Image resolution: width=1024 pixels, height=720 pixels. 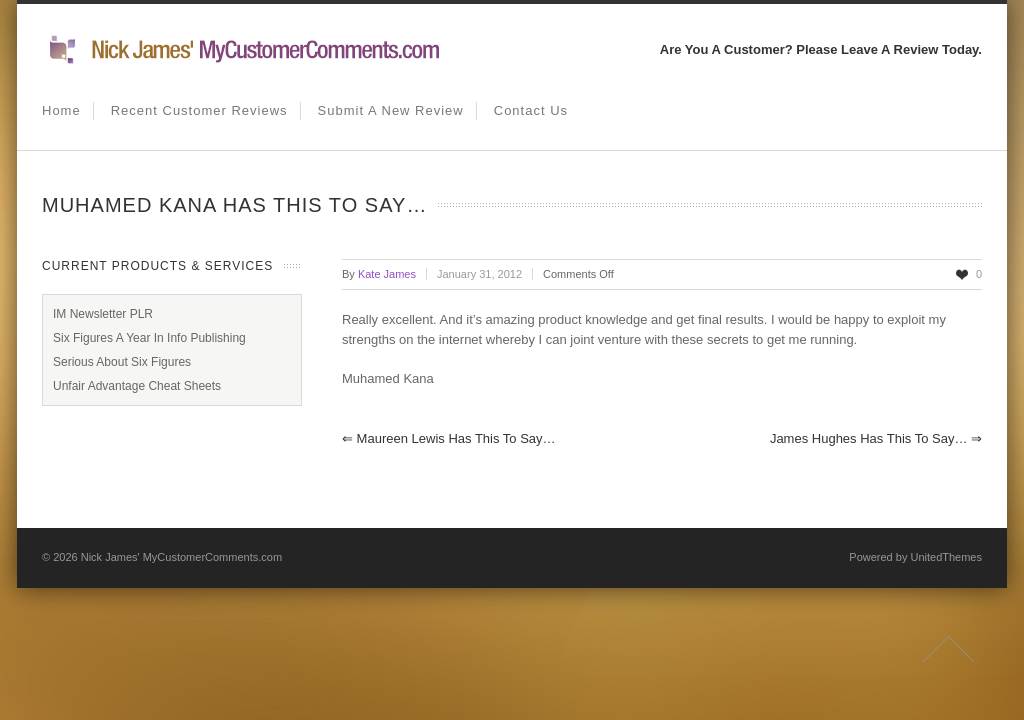 I want to click on Six Figures A Year In Info Publishing, so click(x=149, y=338).